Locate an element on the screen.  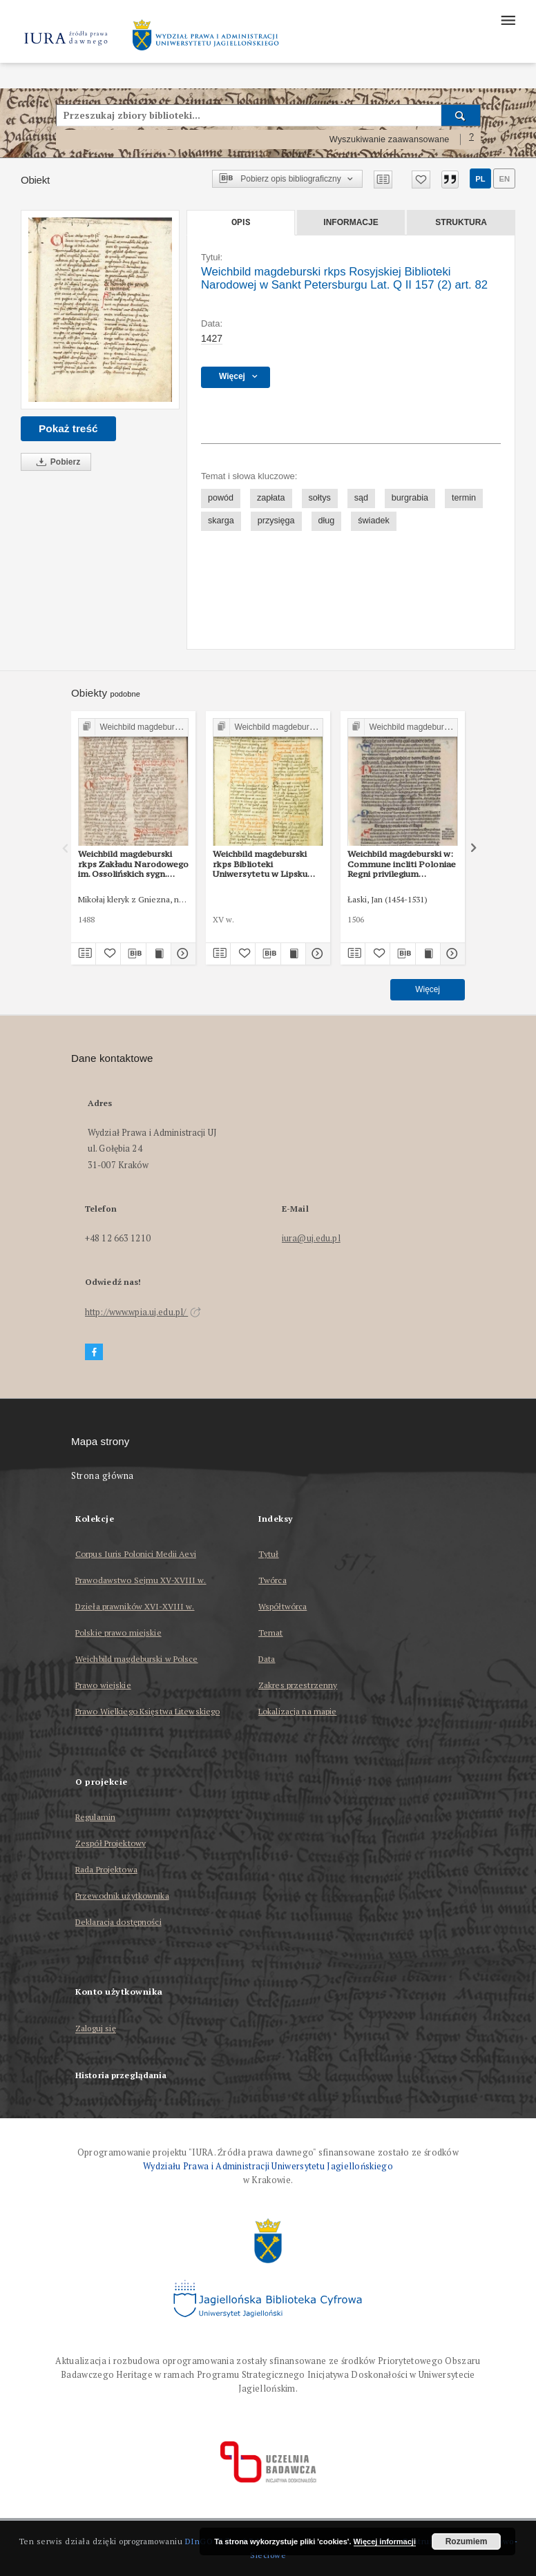
Więcej informacji is located at coordinates (385, 2541).